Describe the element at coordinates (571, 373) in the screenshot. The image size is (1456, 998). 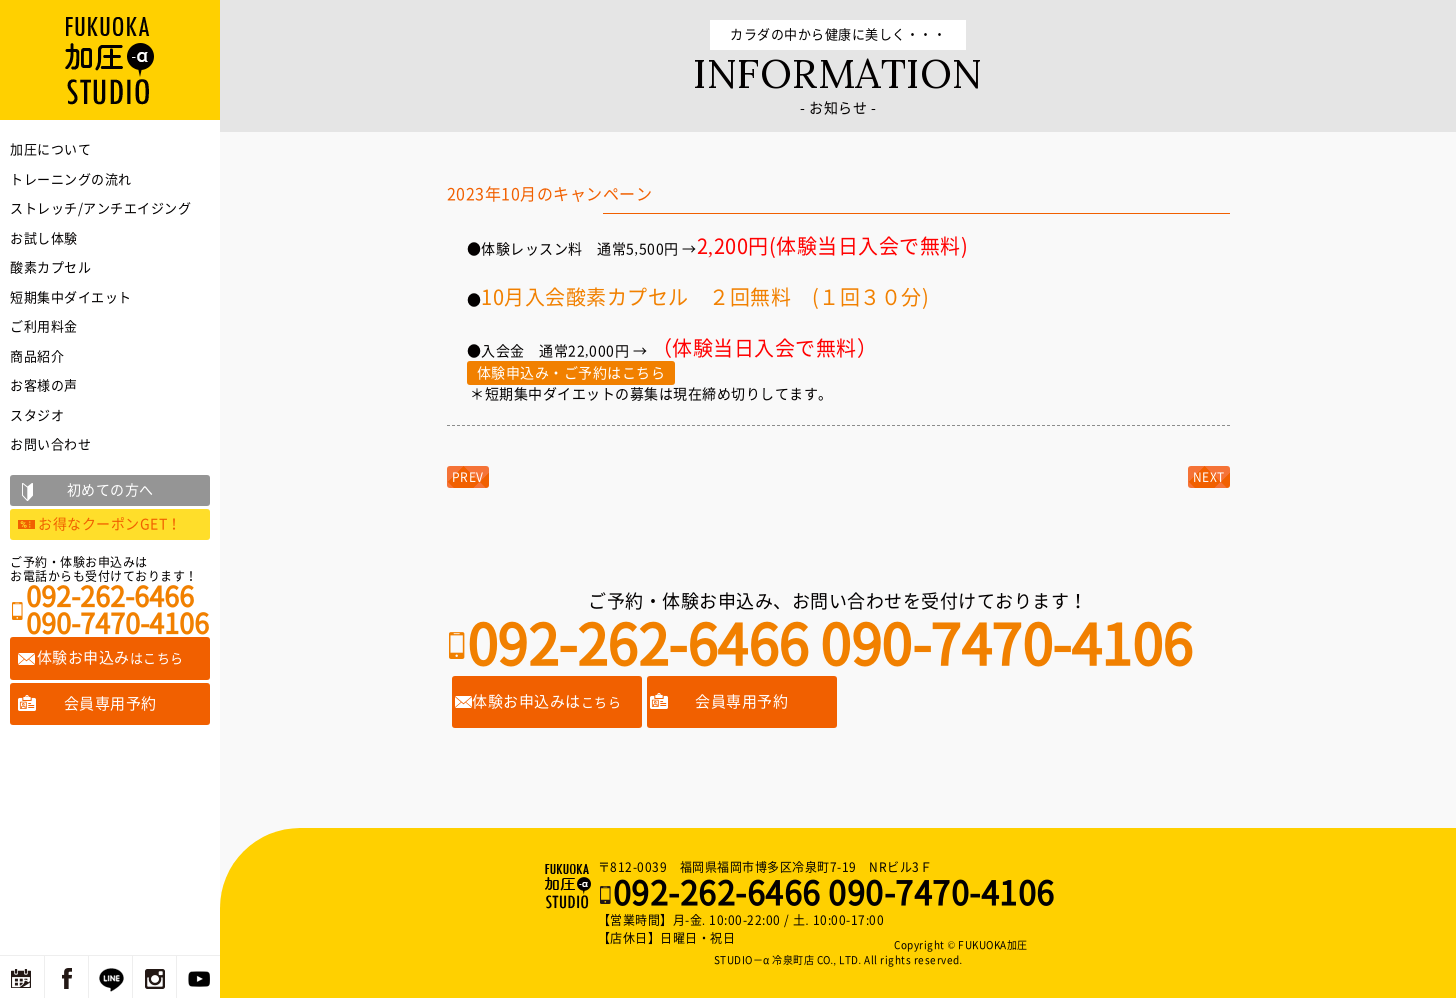
I see `体験申込み・ご予約はこちら` at that location.